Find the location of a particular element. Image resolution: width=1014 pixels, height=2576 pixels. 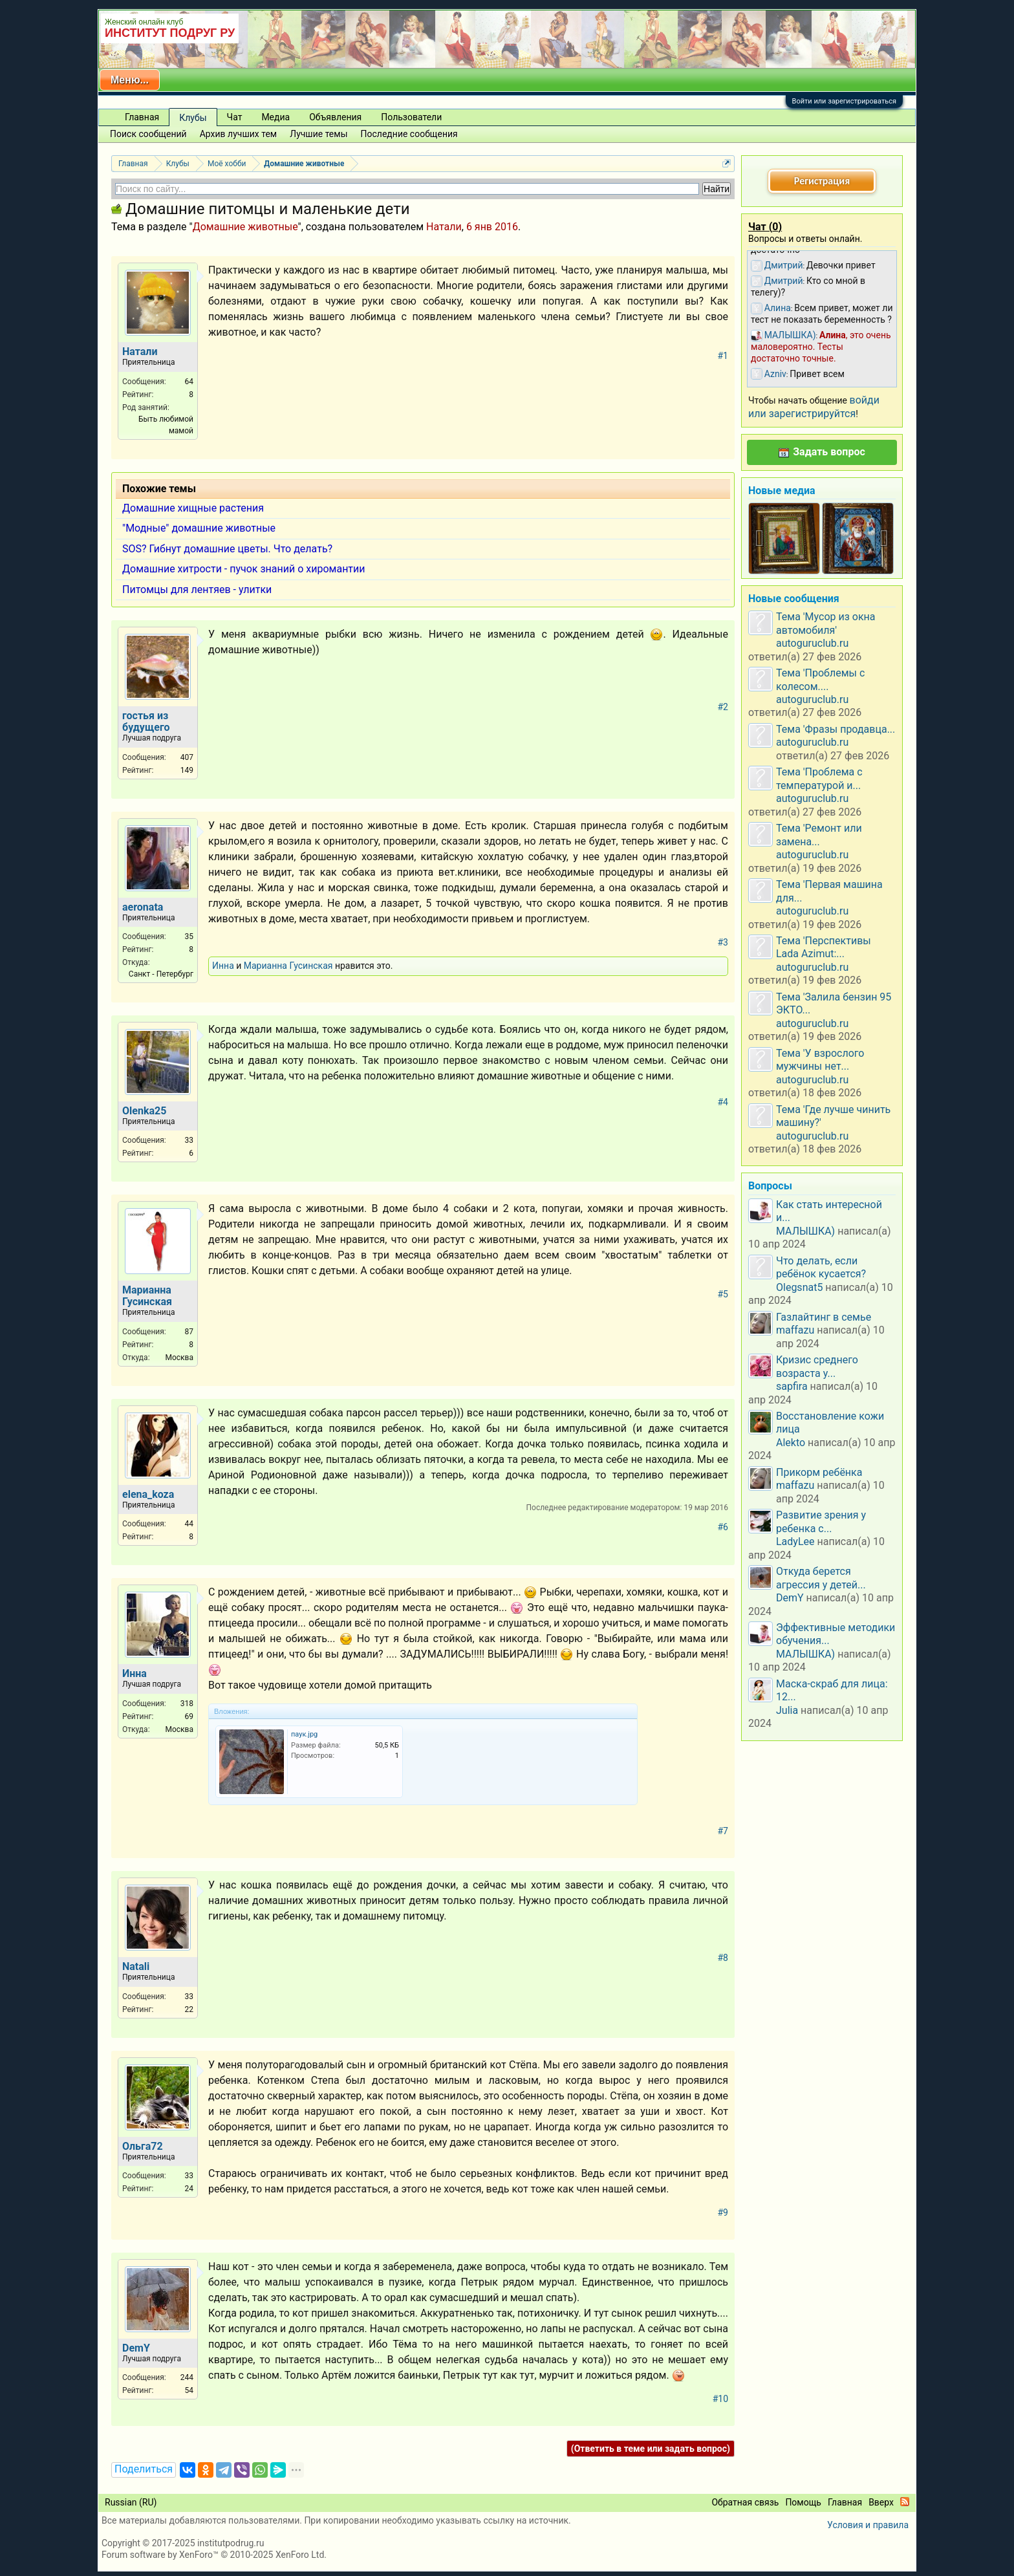

Натали is located at coordinates (444, 227).